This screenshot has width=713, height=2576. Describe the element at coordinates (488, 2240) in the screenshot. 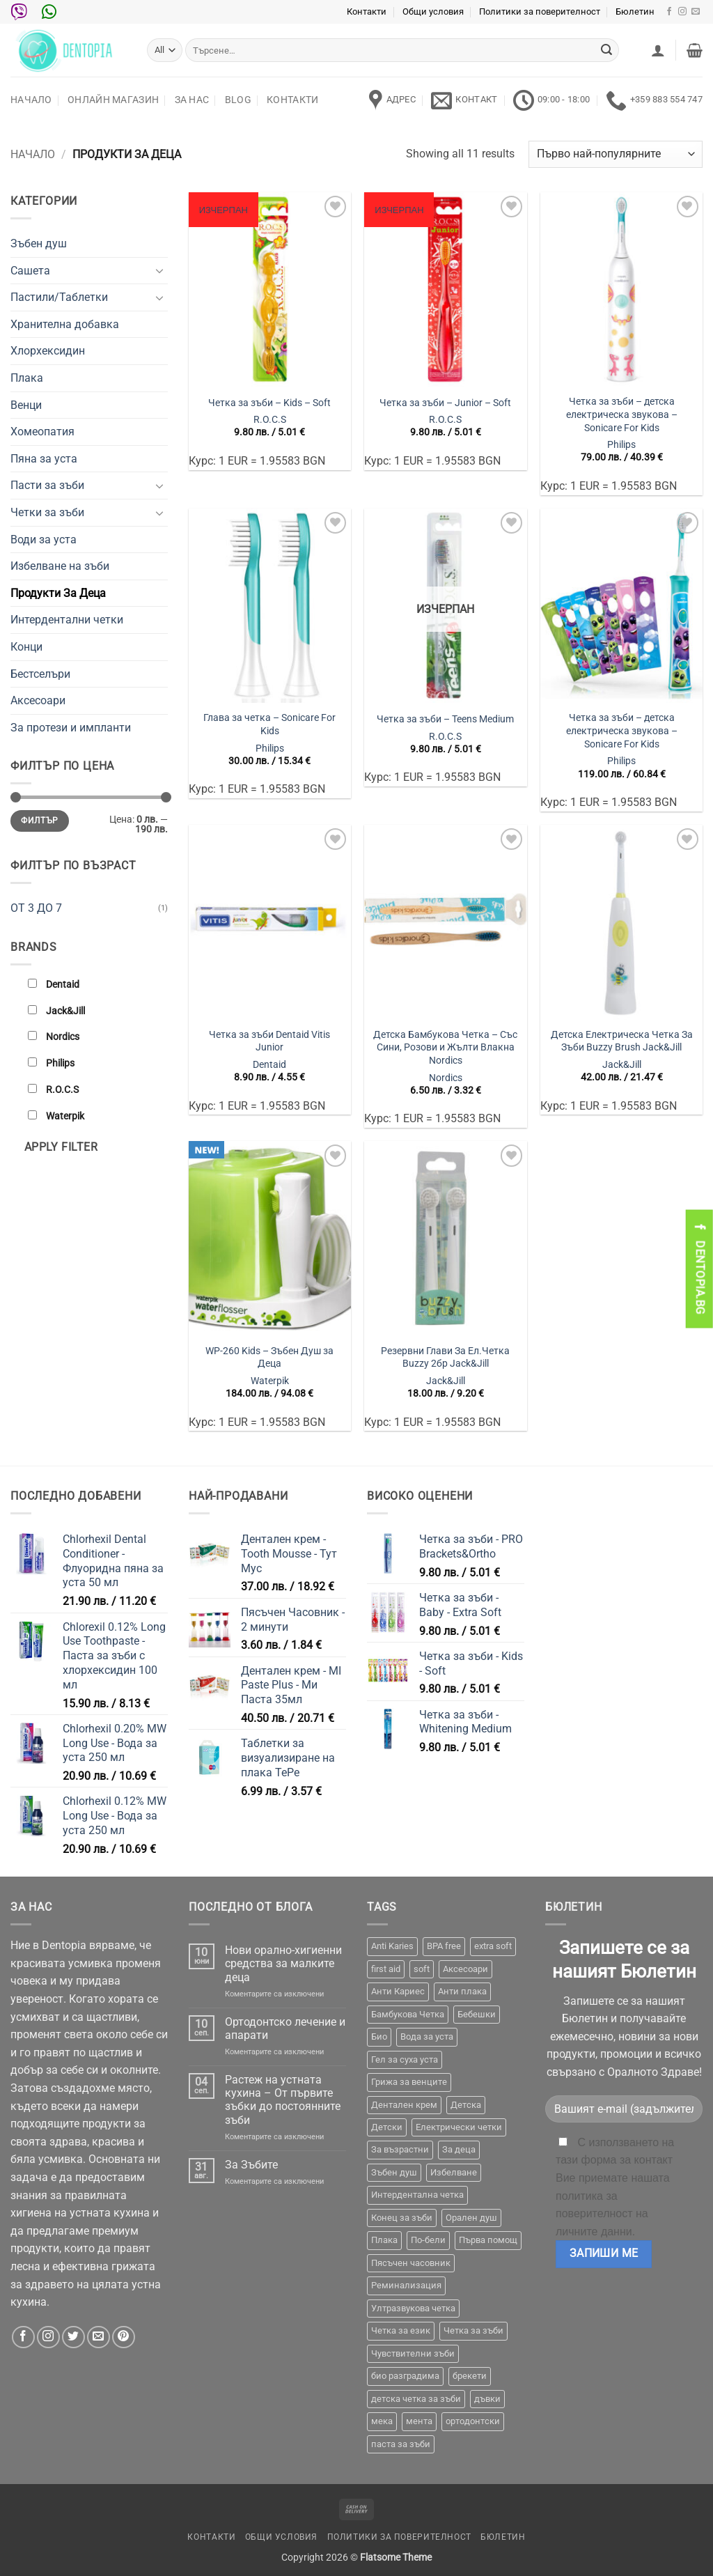

I see `Първа помощ [Първа помощ (1 продукт)]` at that location.